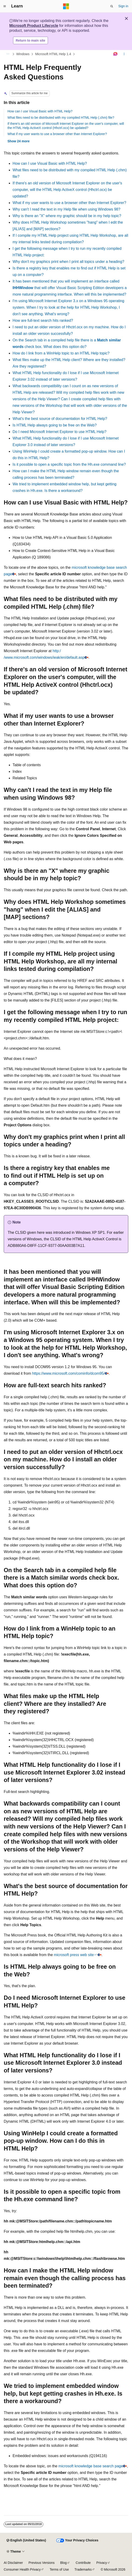  What do you see at coordinates (115, 54) in the screenshot?
I see `[Ask Learn]` at bounding box center [115, 54].